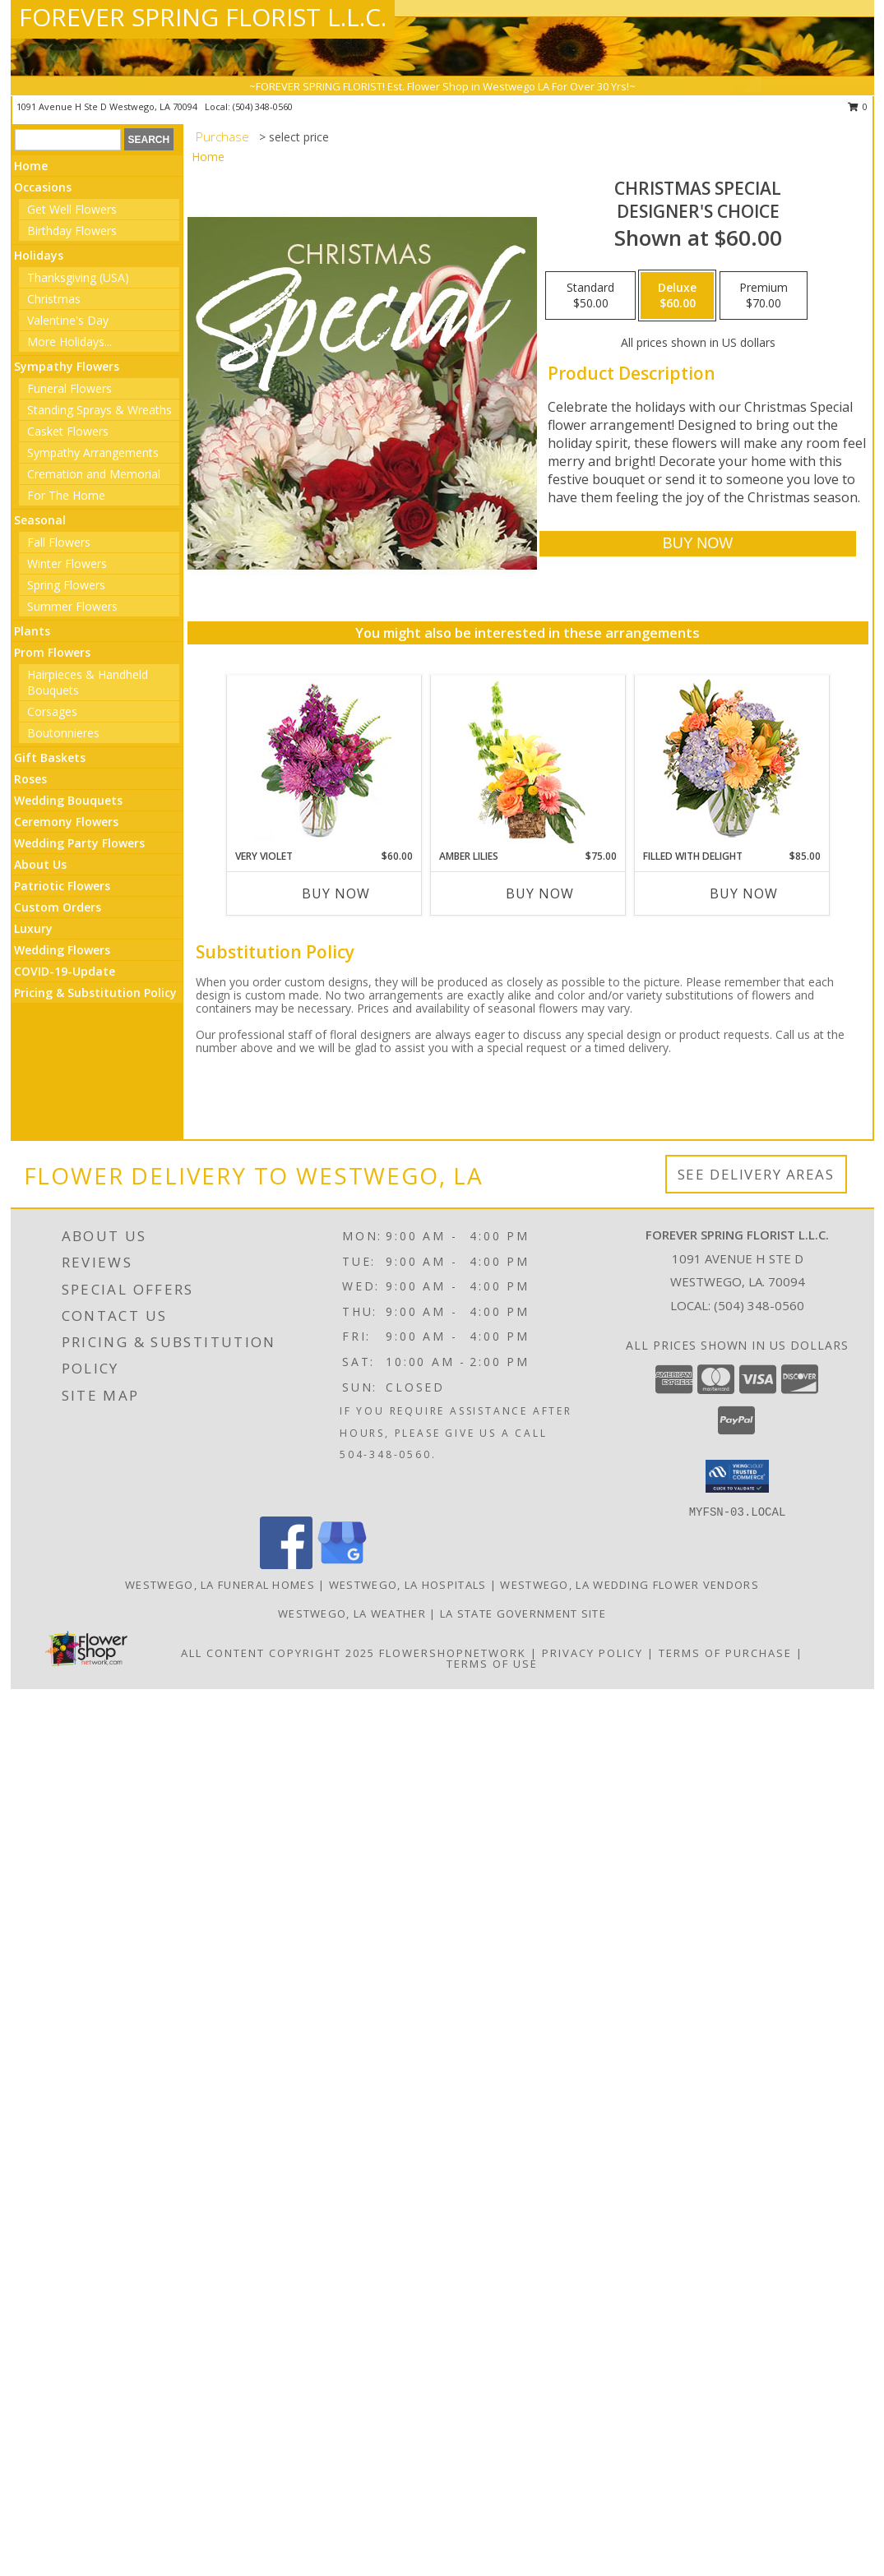 This screenshot has width=884, height=2576. What do you see at coordinates (62, 885) in the screenshot?
I see `Patriotic Flowers` at bounding box center [62, 885].